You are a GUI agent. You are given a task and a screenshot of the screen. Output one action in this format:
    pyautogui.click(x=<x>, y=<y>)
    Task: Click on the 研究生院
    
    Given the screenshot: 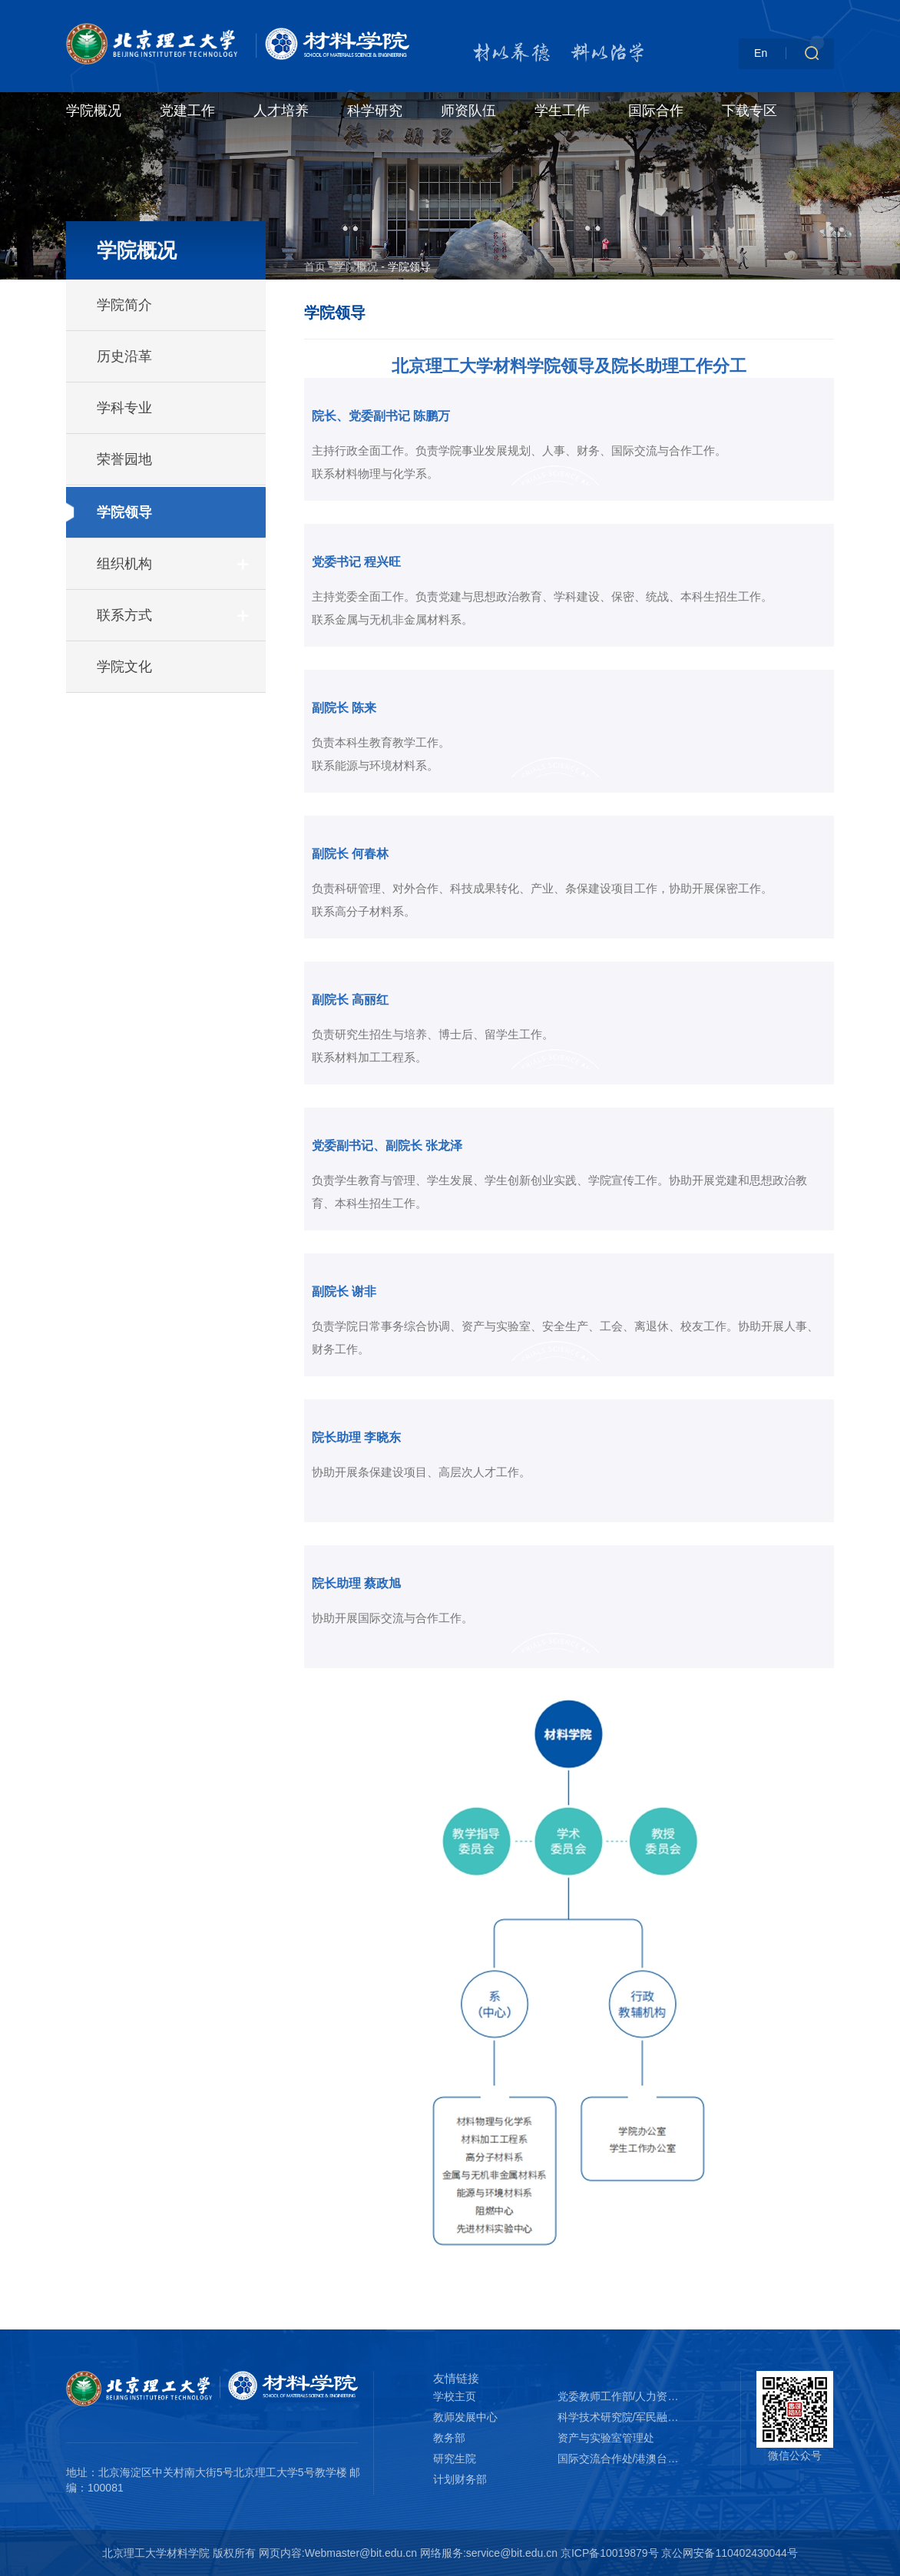 What is the action you would take?
    pyautogui.click(x=454, y=2458)
    